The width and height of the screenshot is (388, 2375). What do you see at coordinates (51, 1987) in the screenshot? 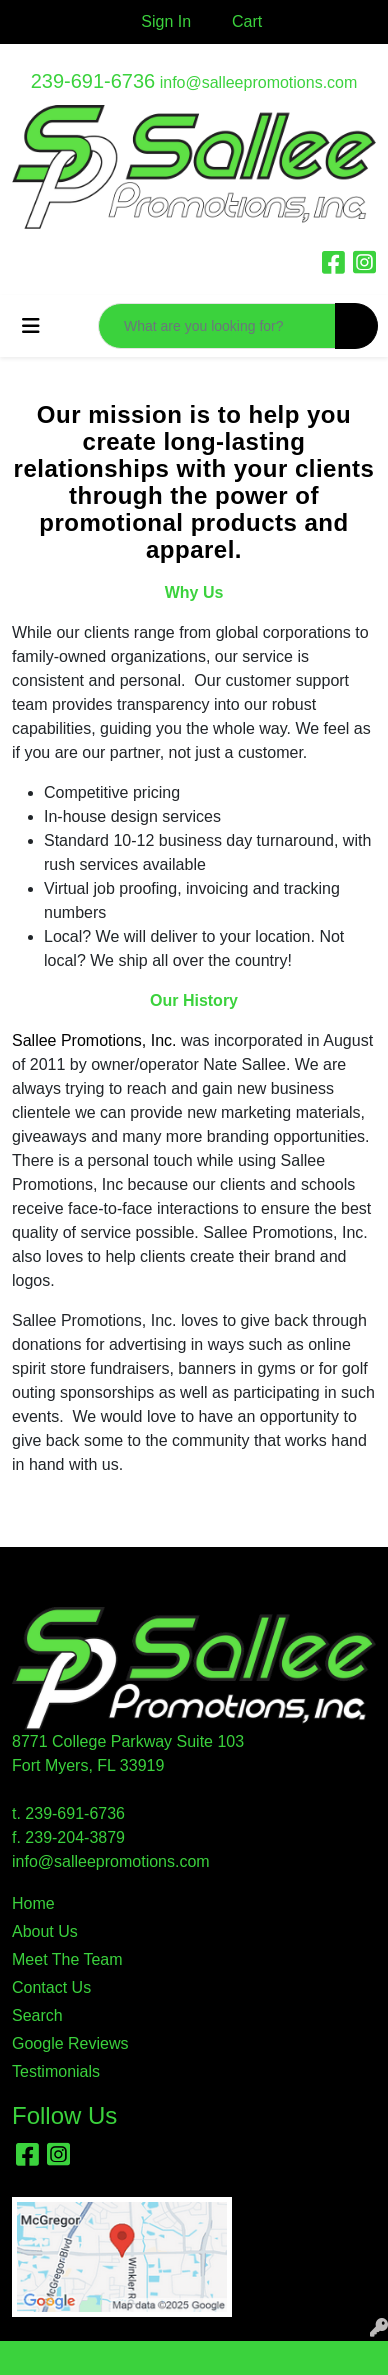
I see `Contact Us` at bounding box center [51, 1987].